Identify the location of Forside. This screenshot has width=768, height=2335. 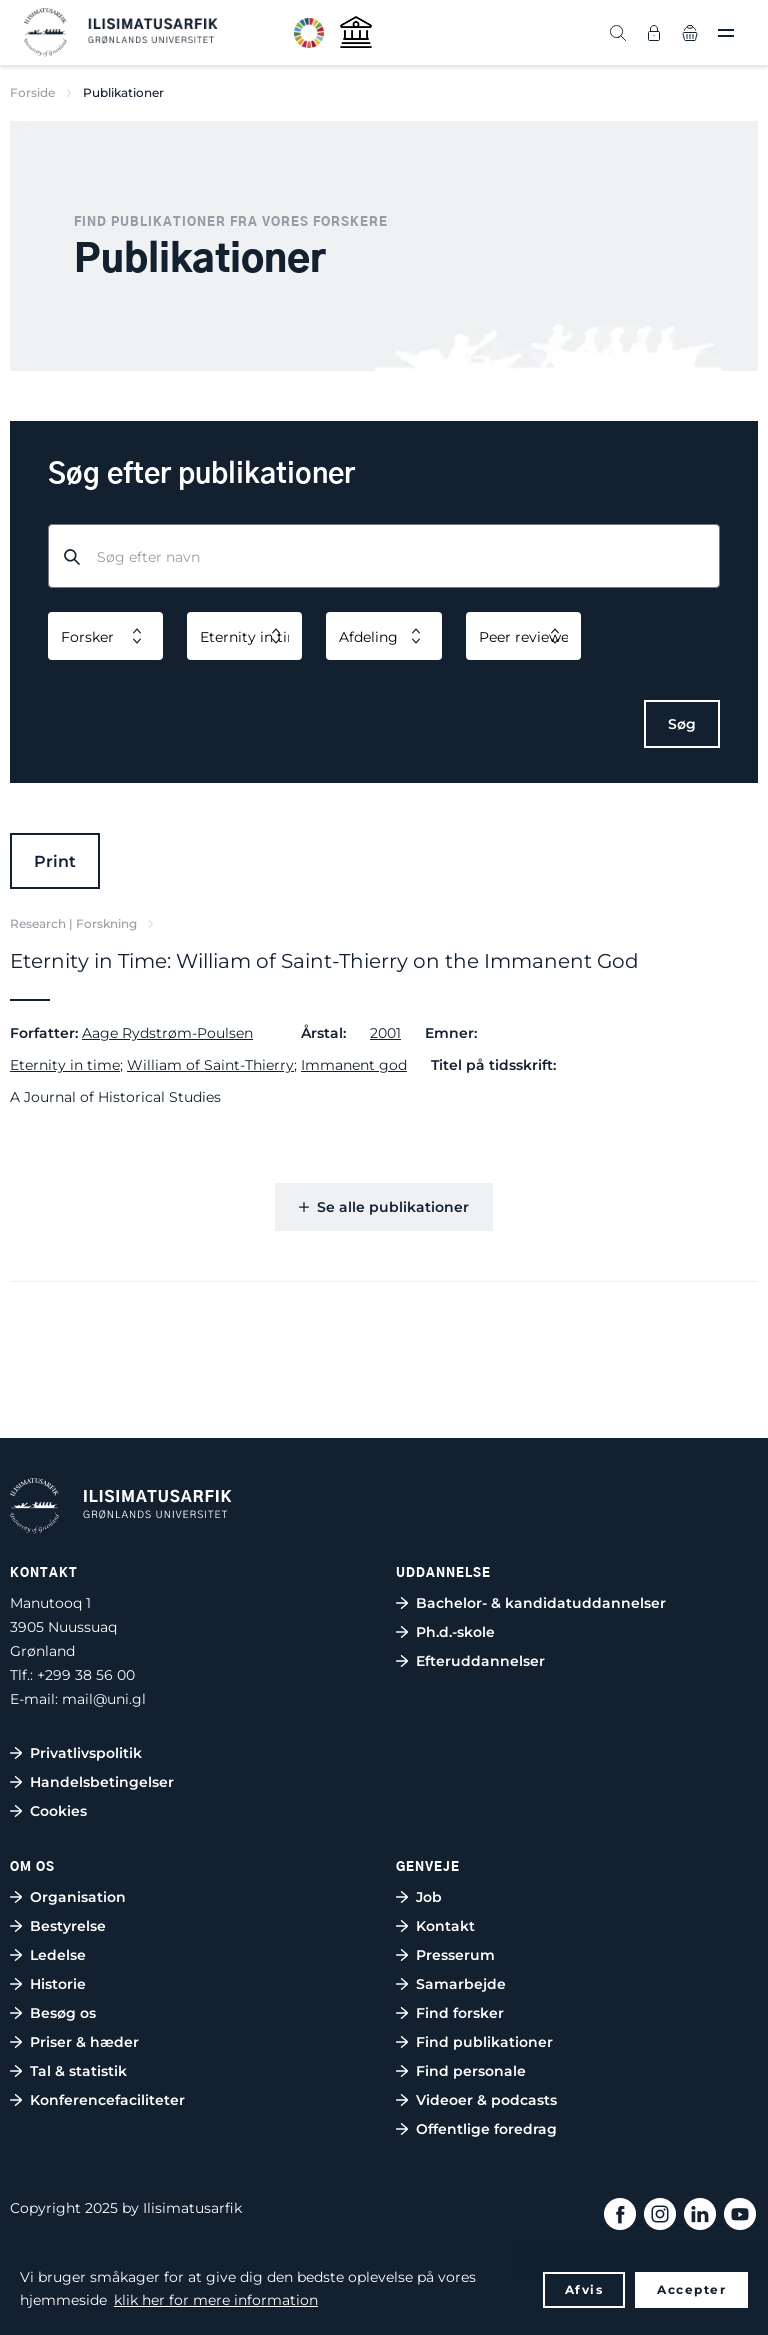
(32, 92).